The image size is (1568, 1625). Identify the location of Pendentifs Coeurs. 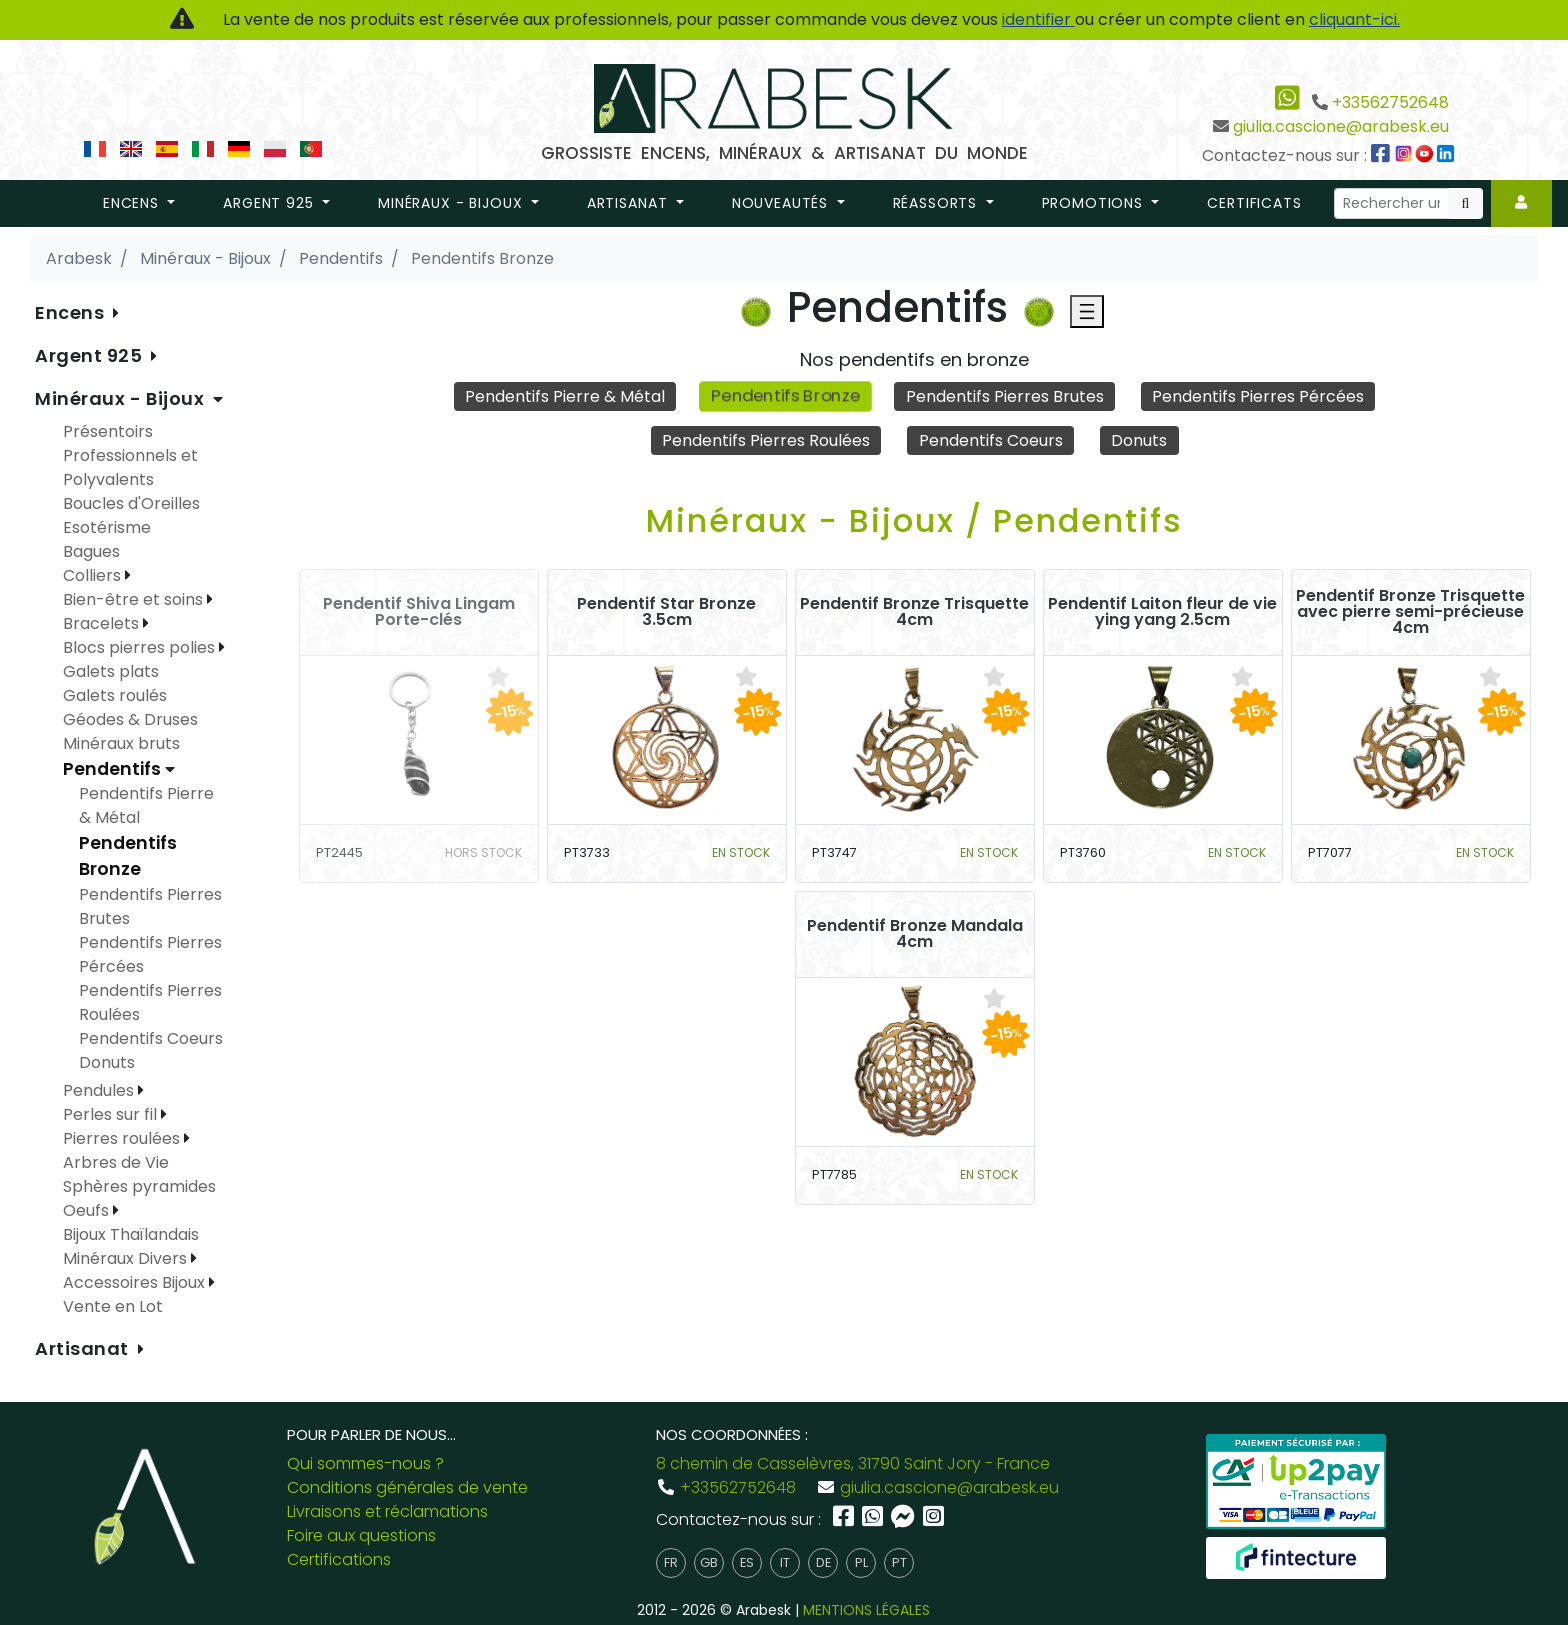
(991, 440).